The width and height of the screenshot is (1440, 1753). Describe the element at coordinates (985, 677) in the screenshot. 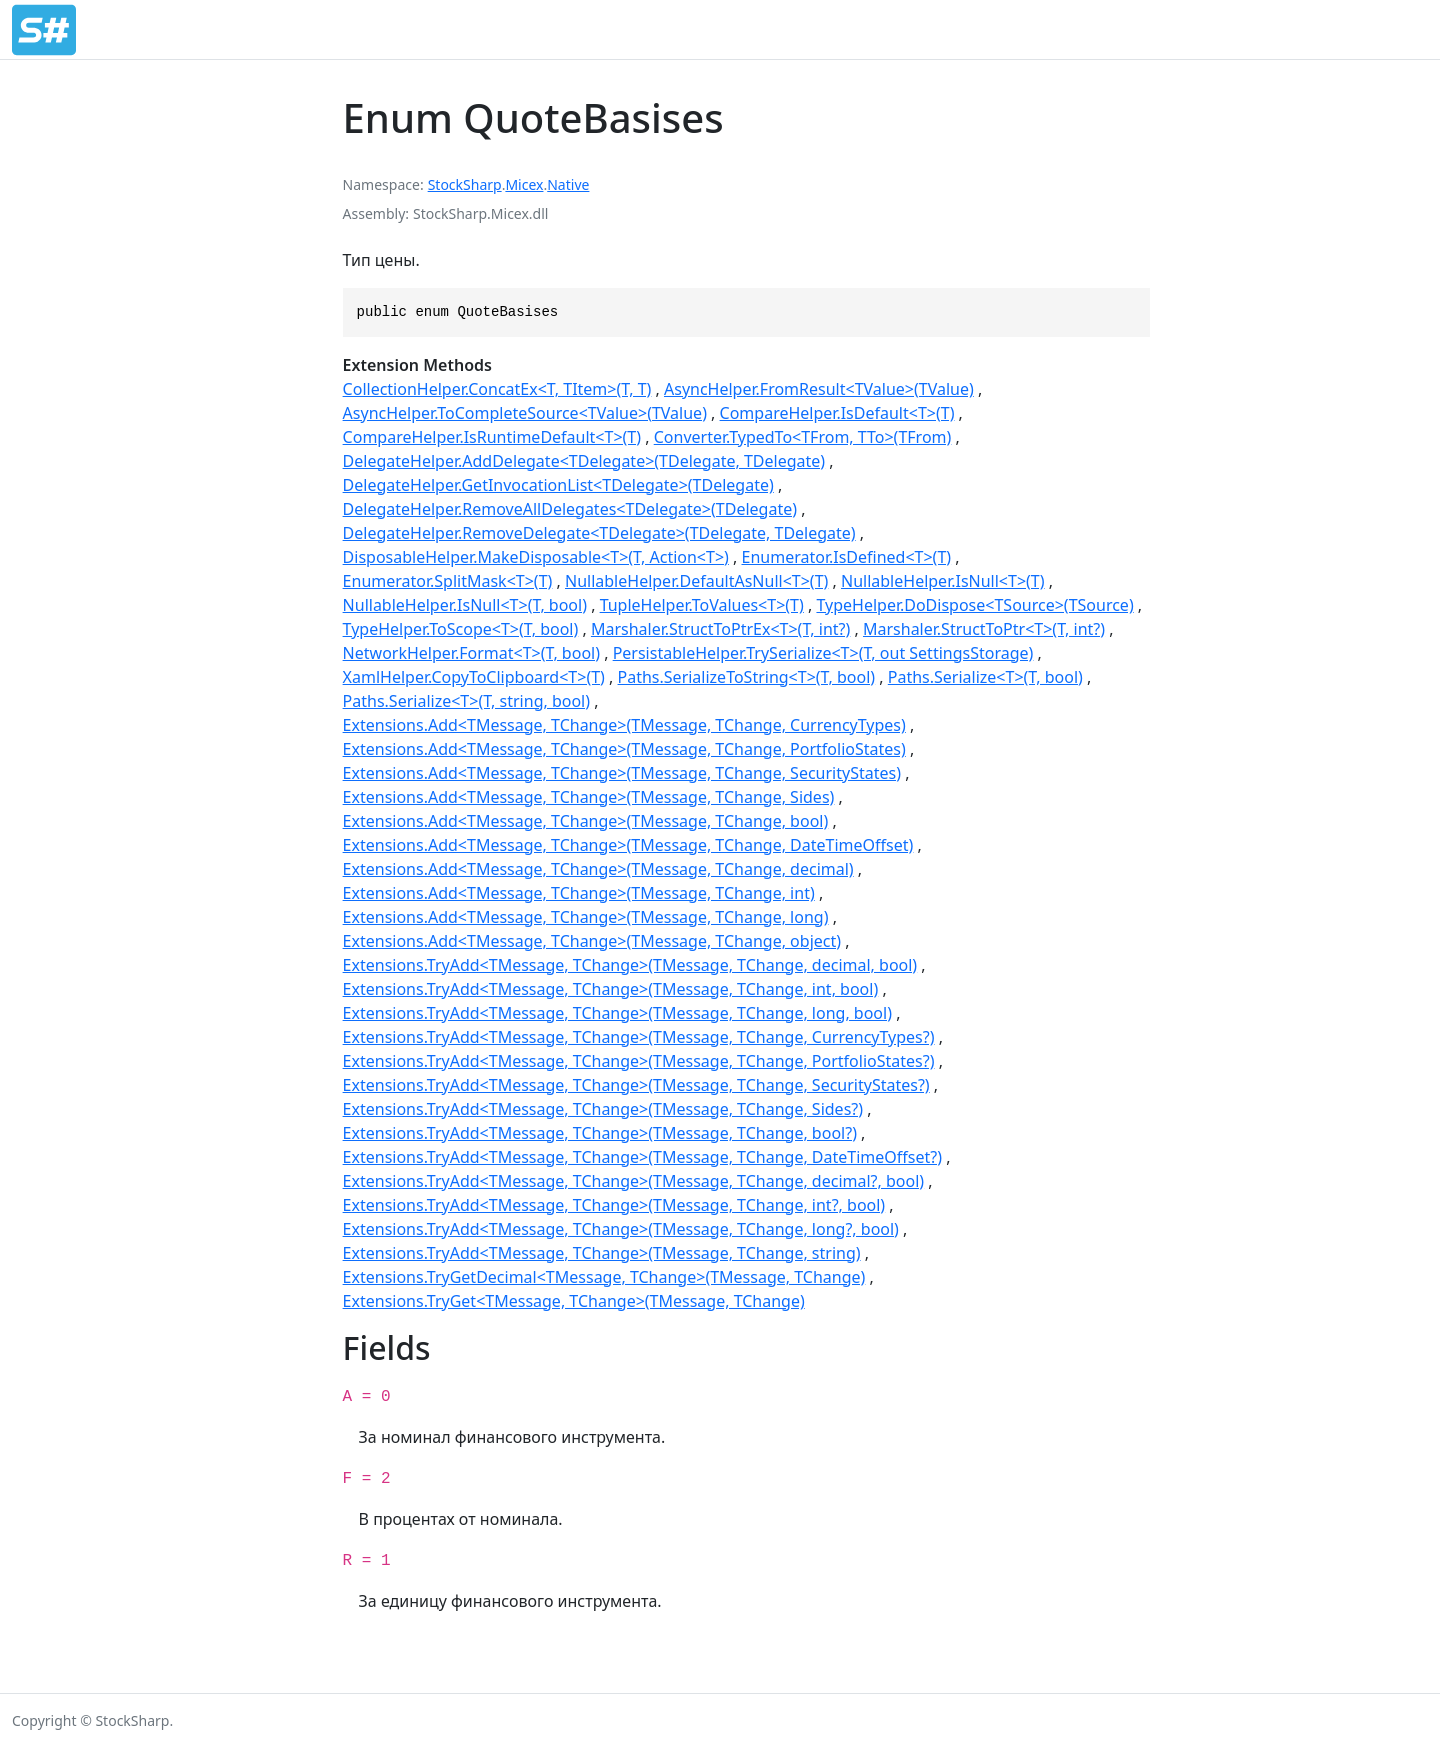

I see `Paths.Serialize<T>(T, bool)` at that location.